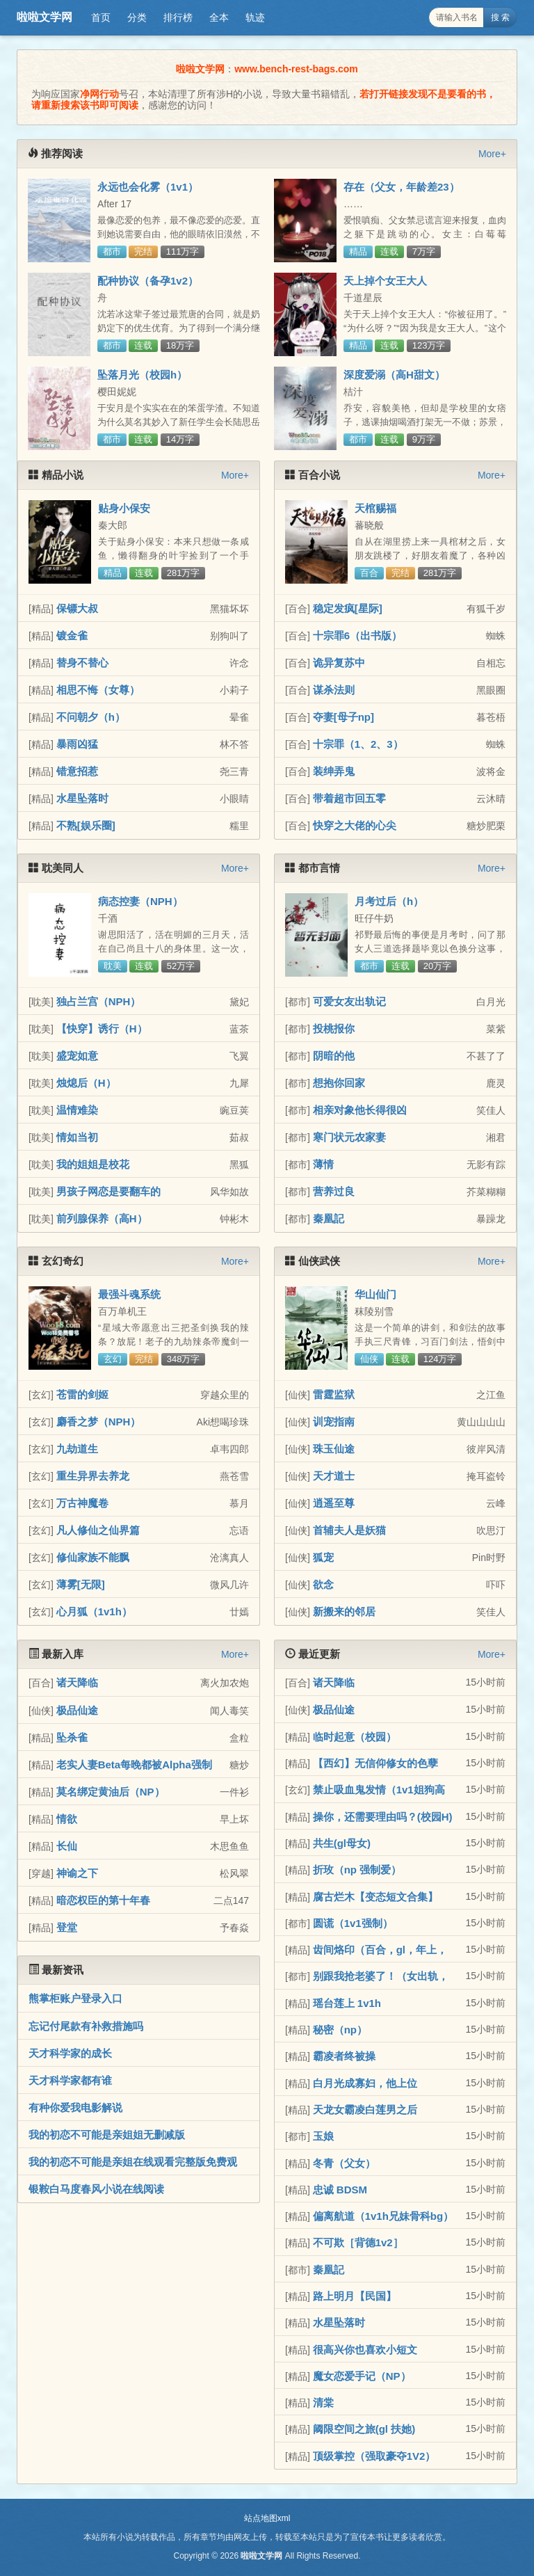 The width and height of the screenshot is (534, 2576). I want to click on 雷霆监狱, so click(334, 1394).